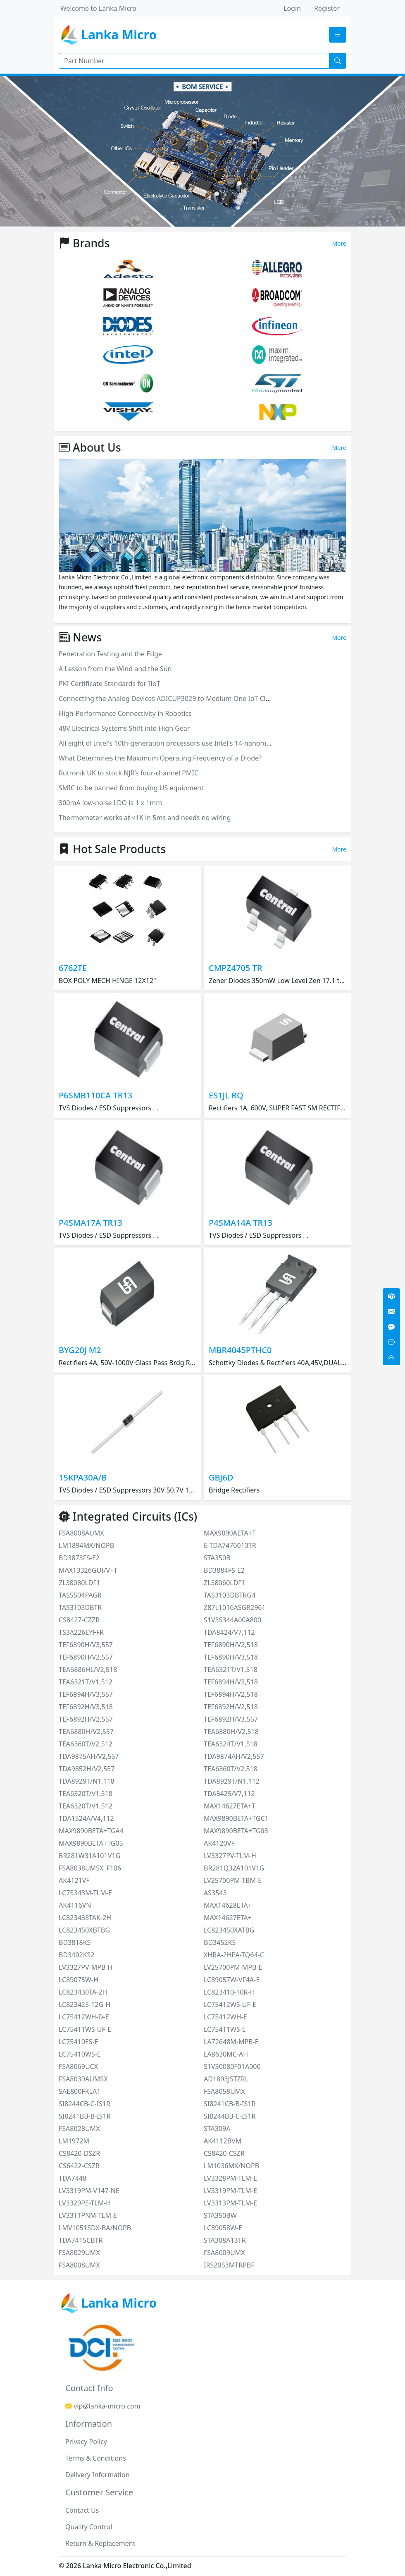 This screenshot has width=405, height=2576. I want to click on LC75412WH-E, so click(225, 2016).